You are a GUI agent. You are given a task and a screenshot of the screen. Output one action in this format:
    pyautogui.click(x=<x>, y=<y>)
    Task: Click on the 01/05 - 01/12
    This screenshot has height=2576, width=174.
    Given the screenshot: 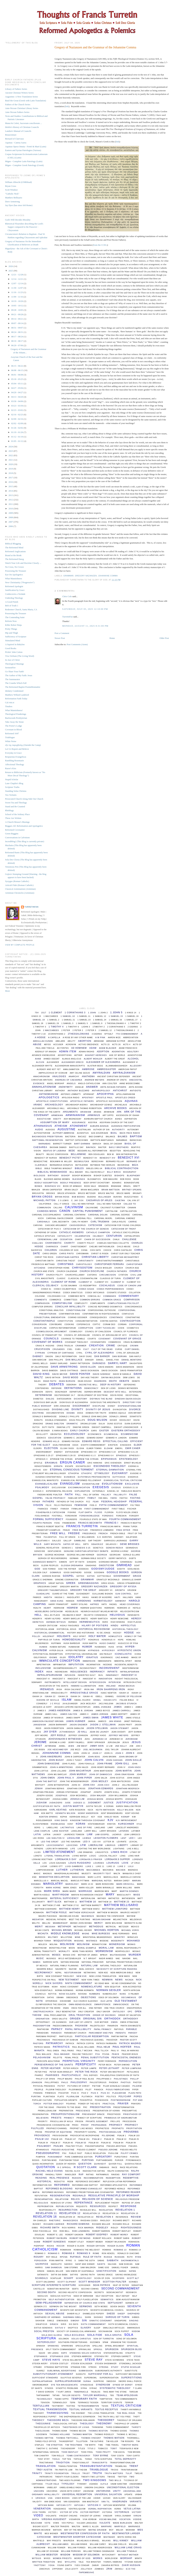 What is the action you would take?
    pyautogui.click(x=17, y=441)
    